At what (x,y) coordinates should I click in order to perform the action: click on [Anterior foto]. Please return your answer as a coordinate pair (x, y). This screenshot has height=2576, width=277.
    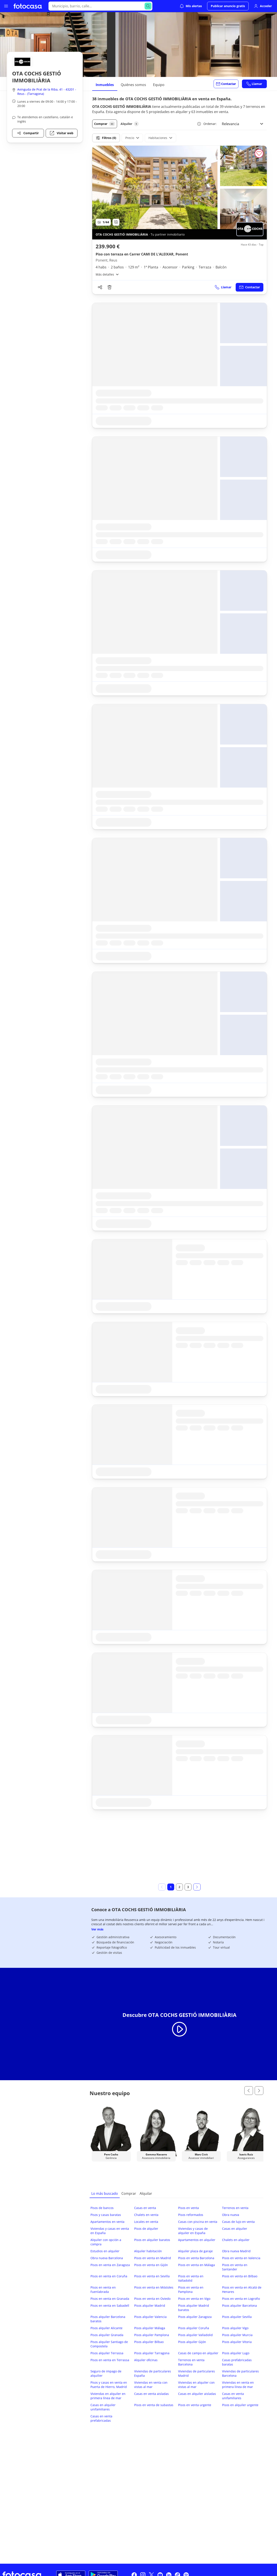
    Looking at the image, I should click on (248, 2090).